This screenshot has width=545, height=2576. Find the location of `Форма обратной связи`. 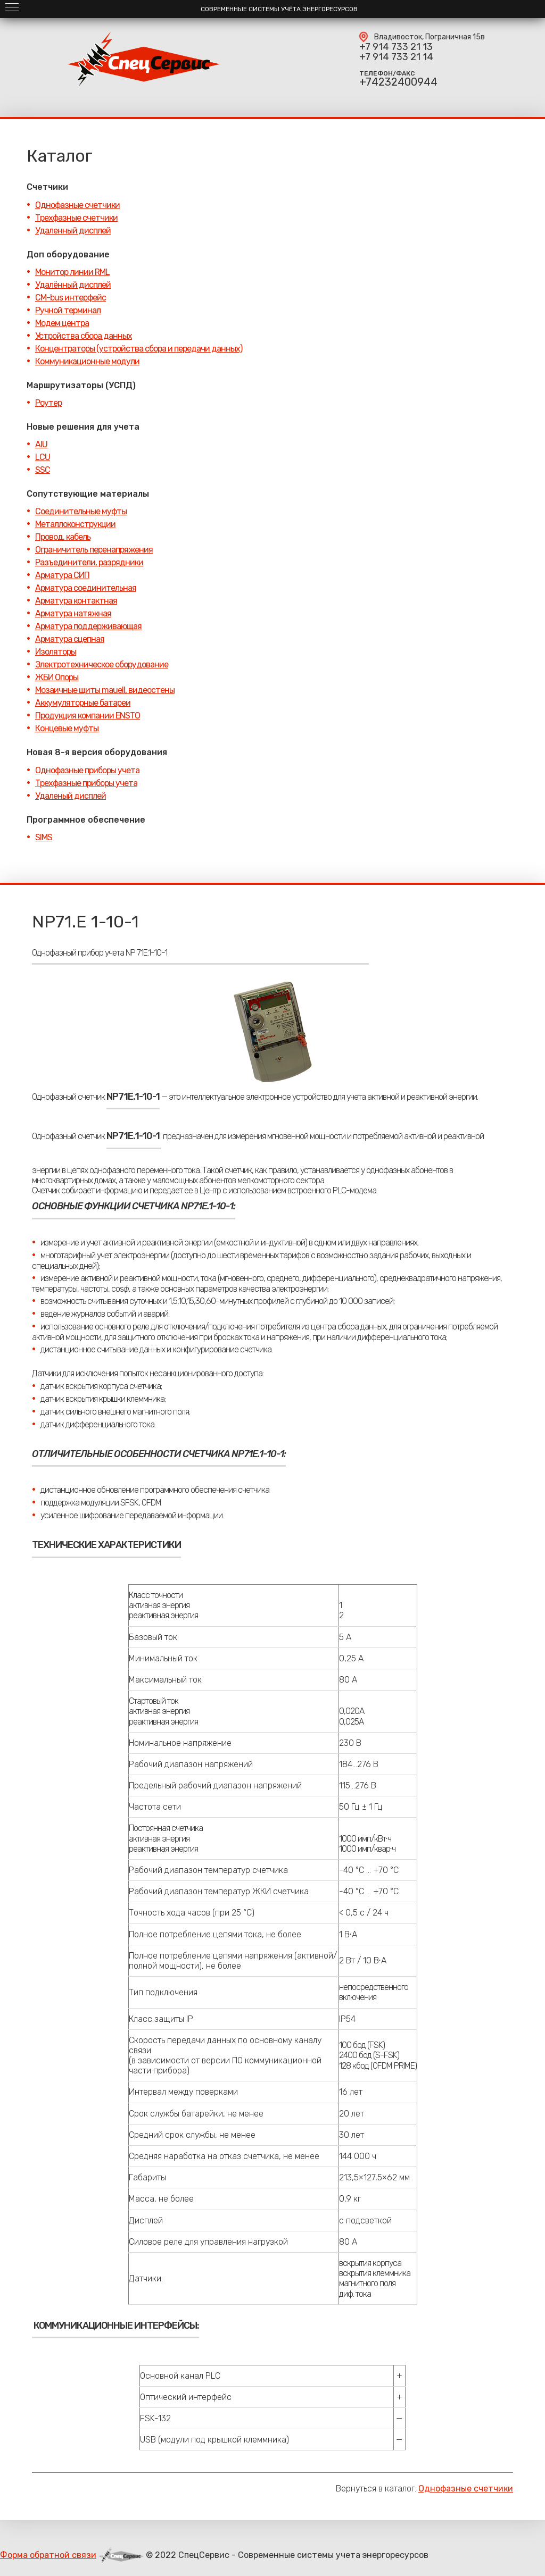

Форма обратной связи is located at coordinates (48, 2555).